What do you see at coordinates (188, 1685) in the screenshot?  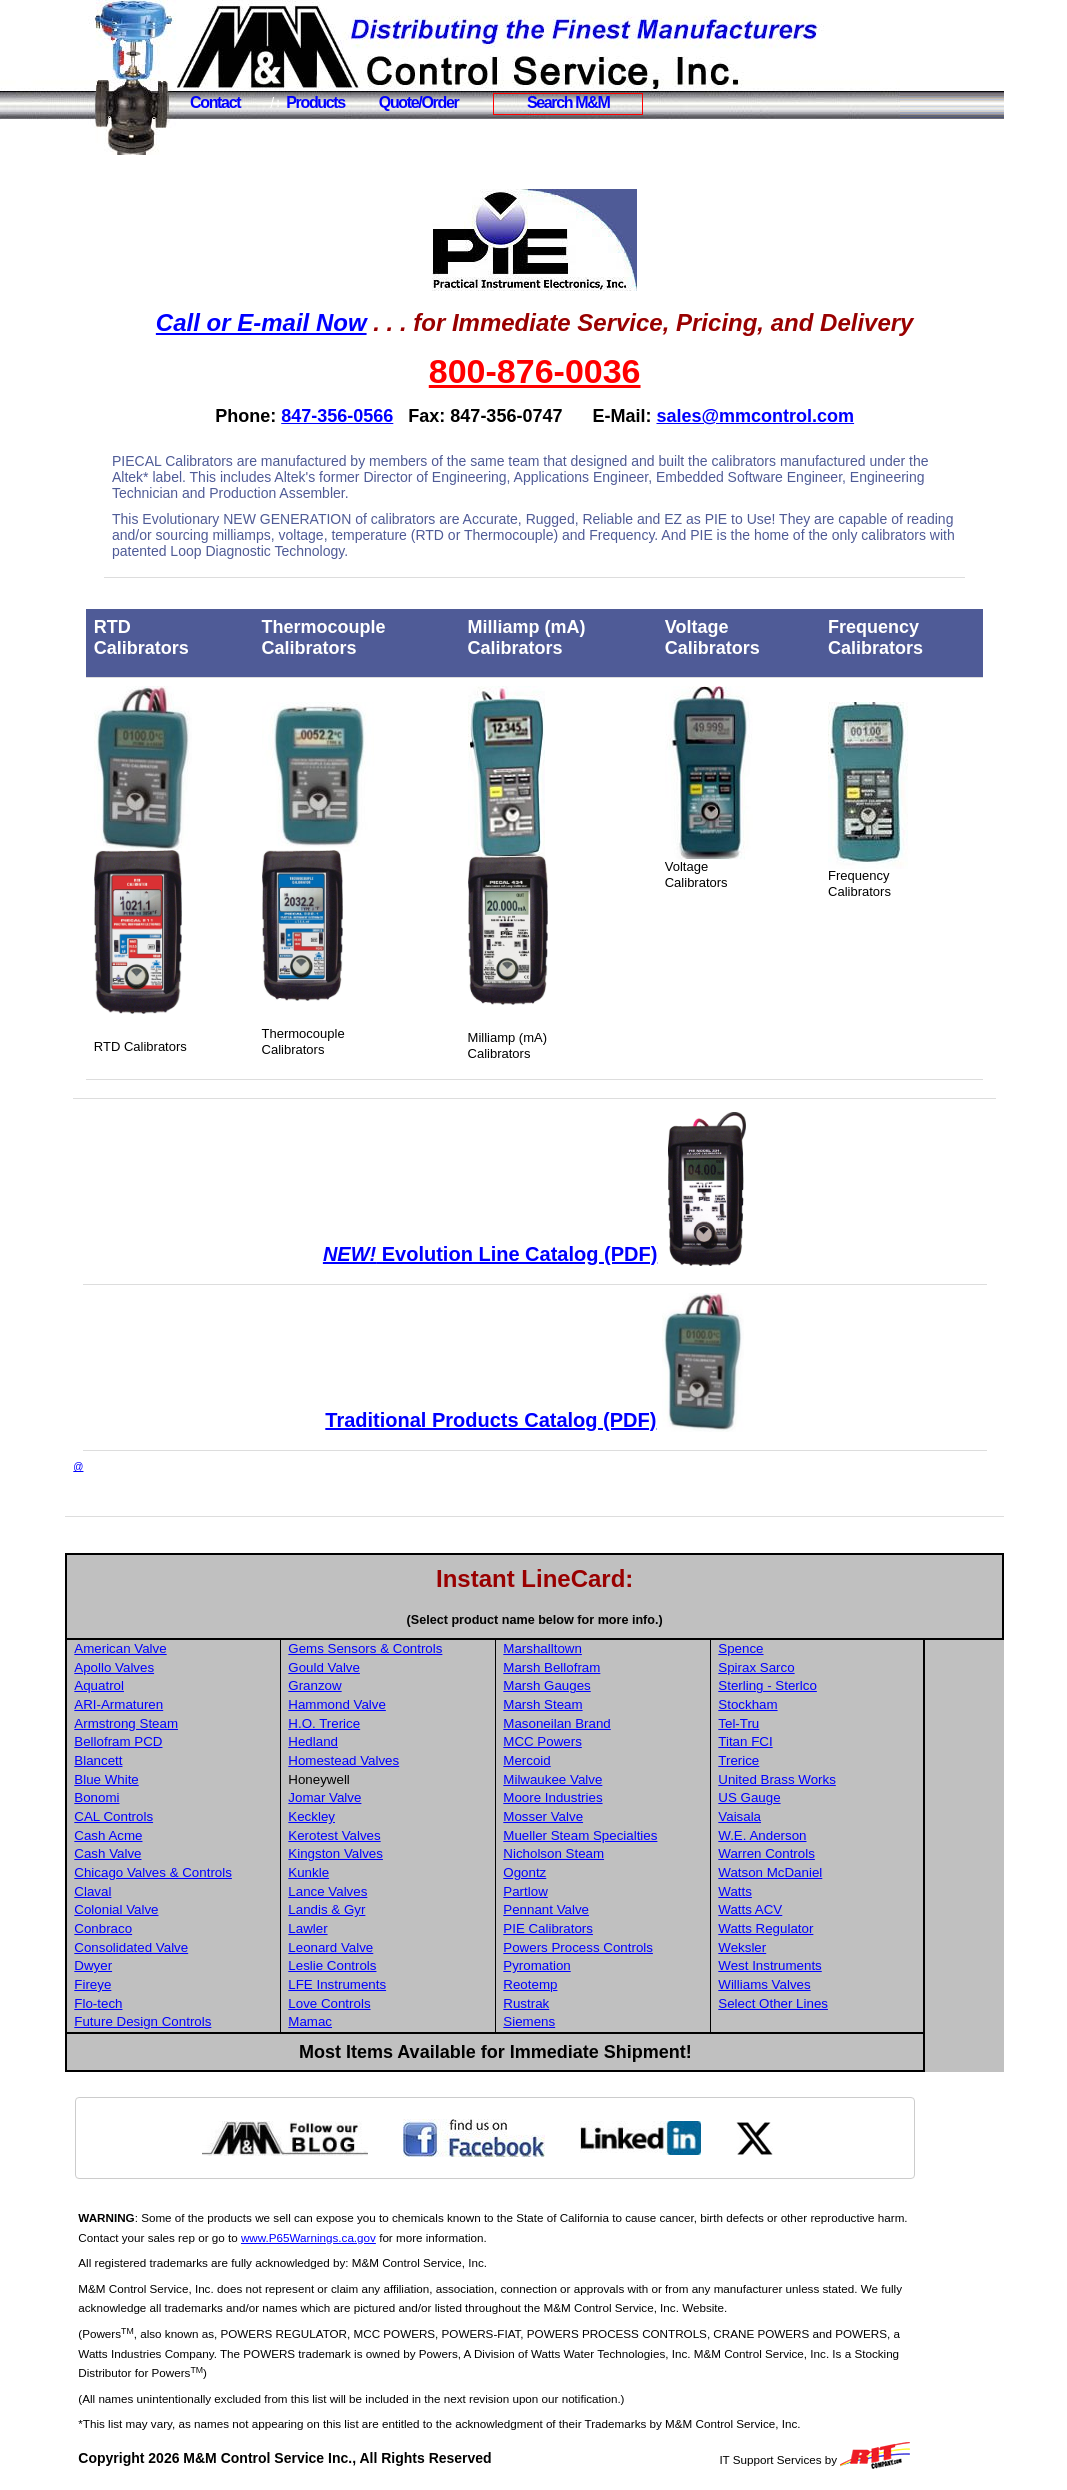 I see `Aquatrol` at bounding box center [188, 1685].